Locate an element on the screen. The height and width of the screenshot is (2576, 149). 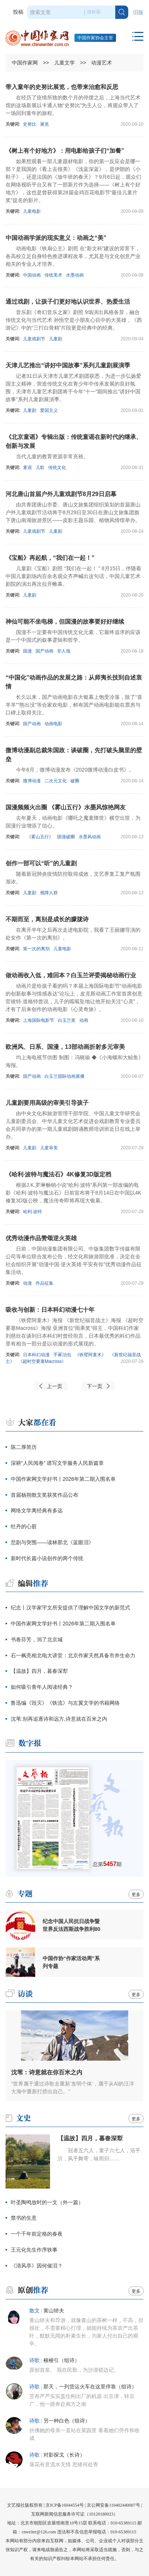
欧洲风、日系、国漫，13部动画折射多元审美 is located at coordinates (65, 1047).